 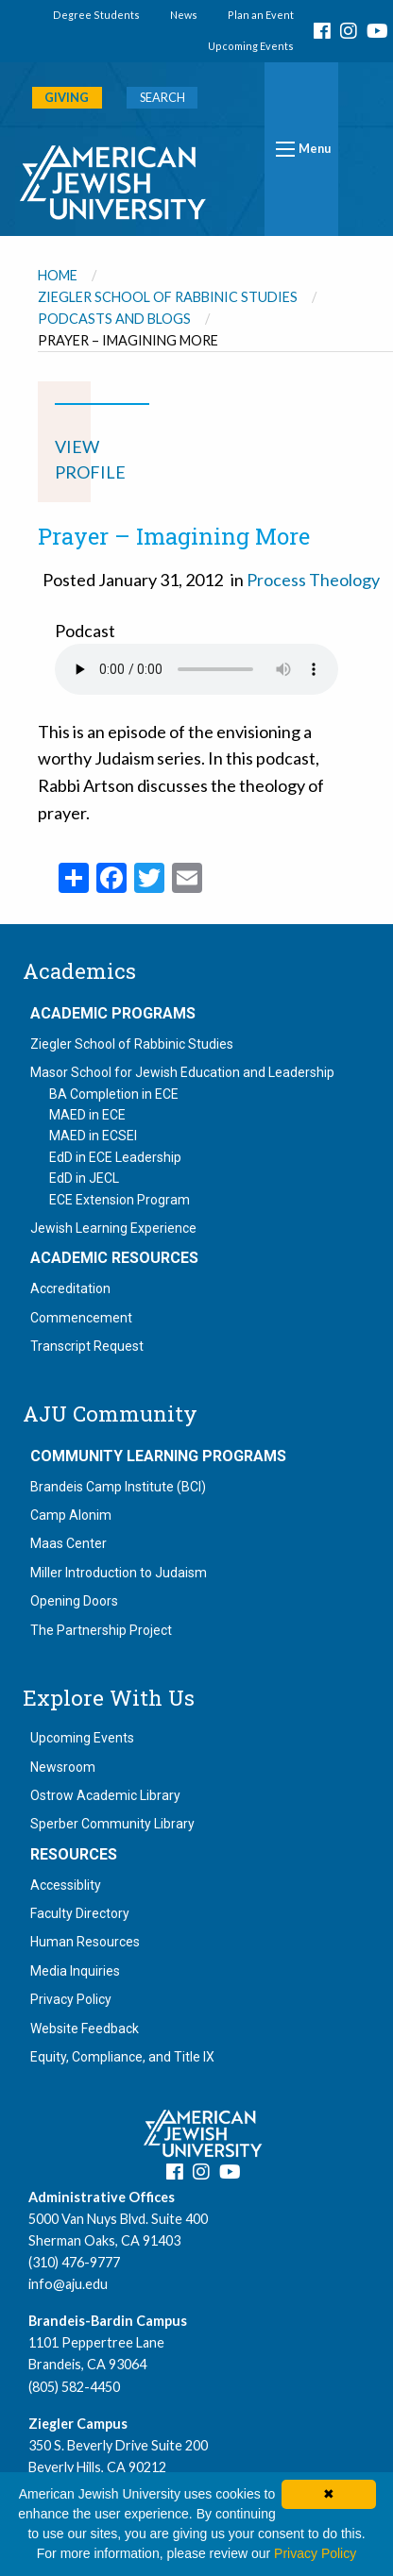 I want to click on Your browser does not support the audio element., so click(x=196, y=669).